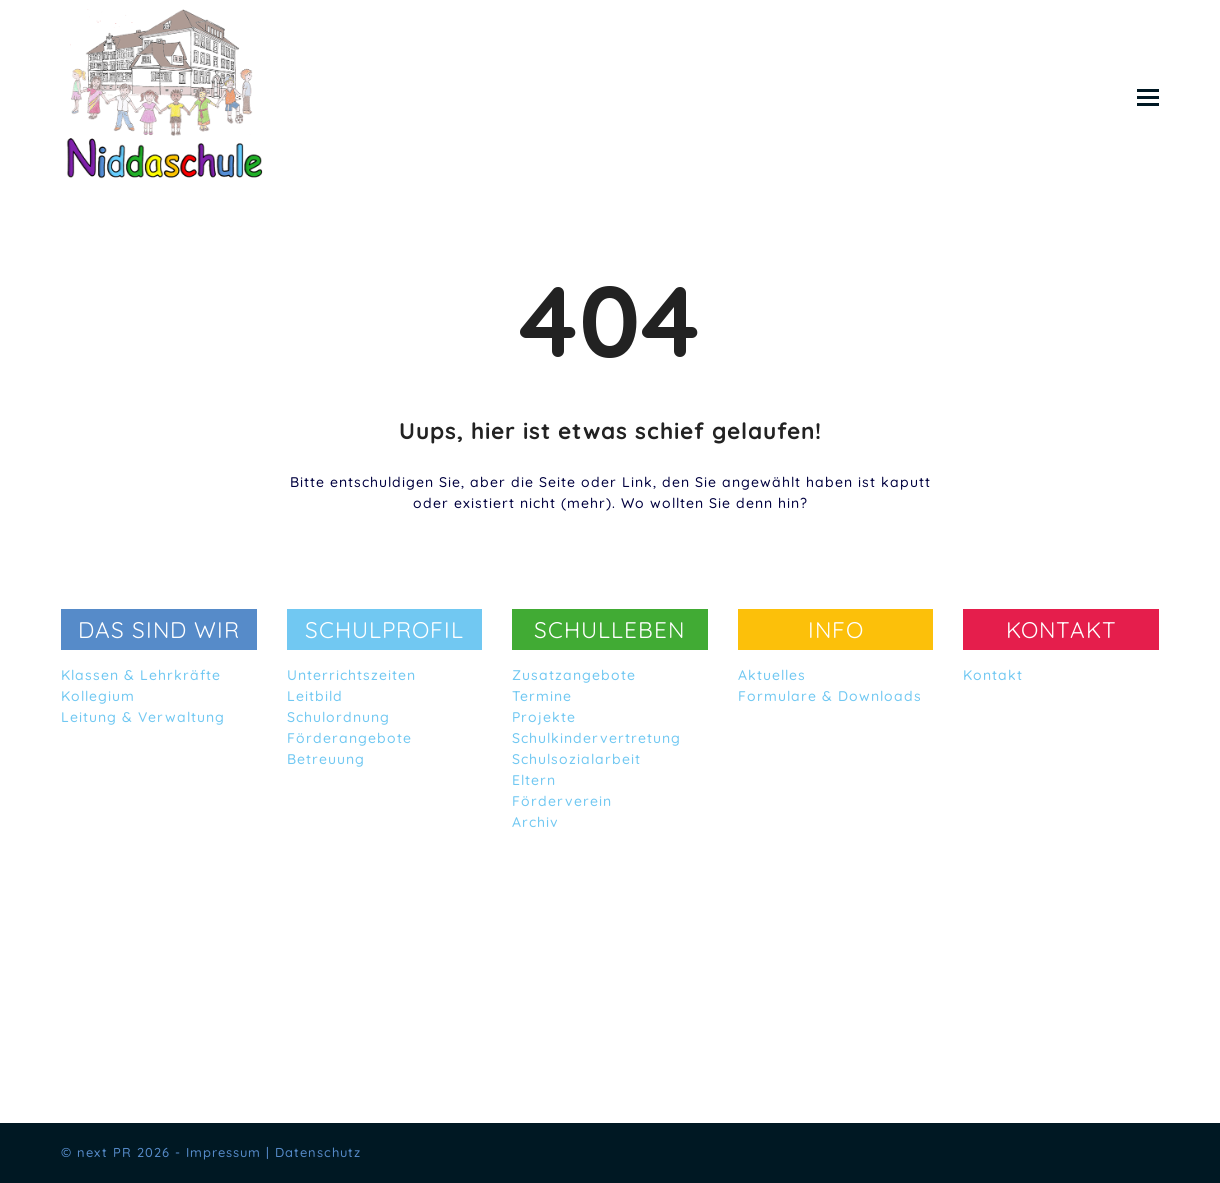 The height and width of the screenshot is (1183, 1220). I want to click on Schulkindervertretung, so click(596, 738).